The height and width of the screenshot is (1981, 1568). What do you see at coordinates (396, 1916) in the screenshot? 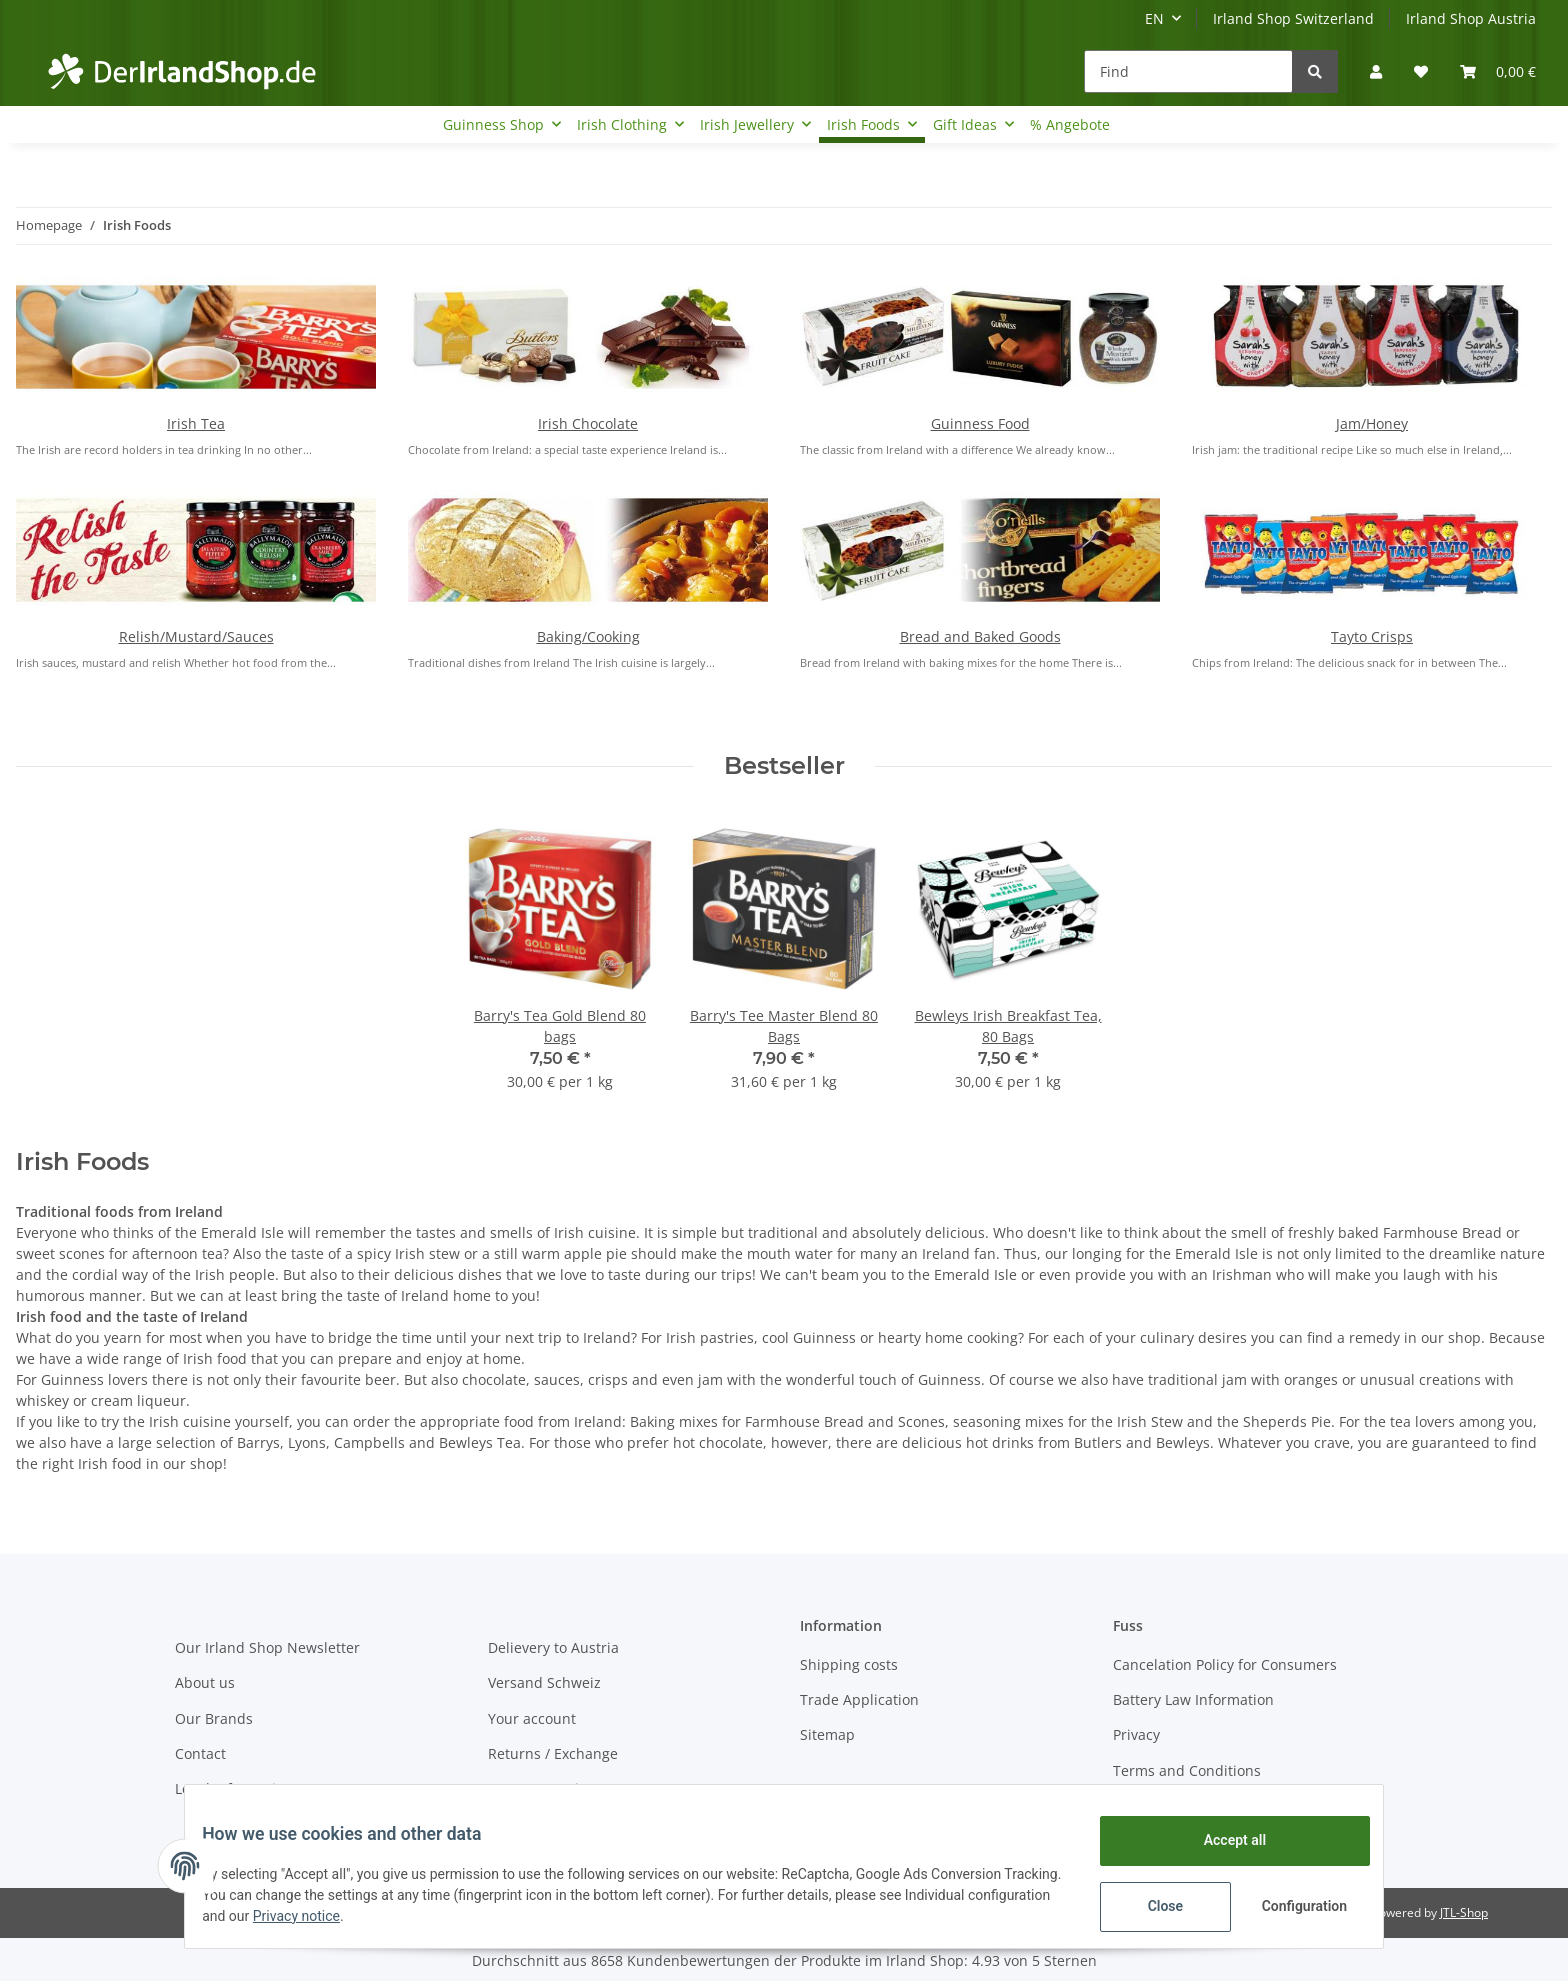
I see `Privacy notice` at bounding box center [396, 1916].